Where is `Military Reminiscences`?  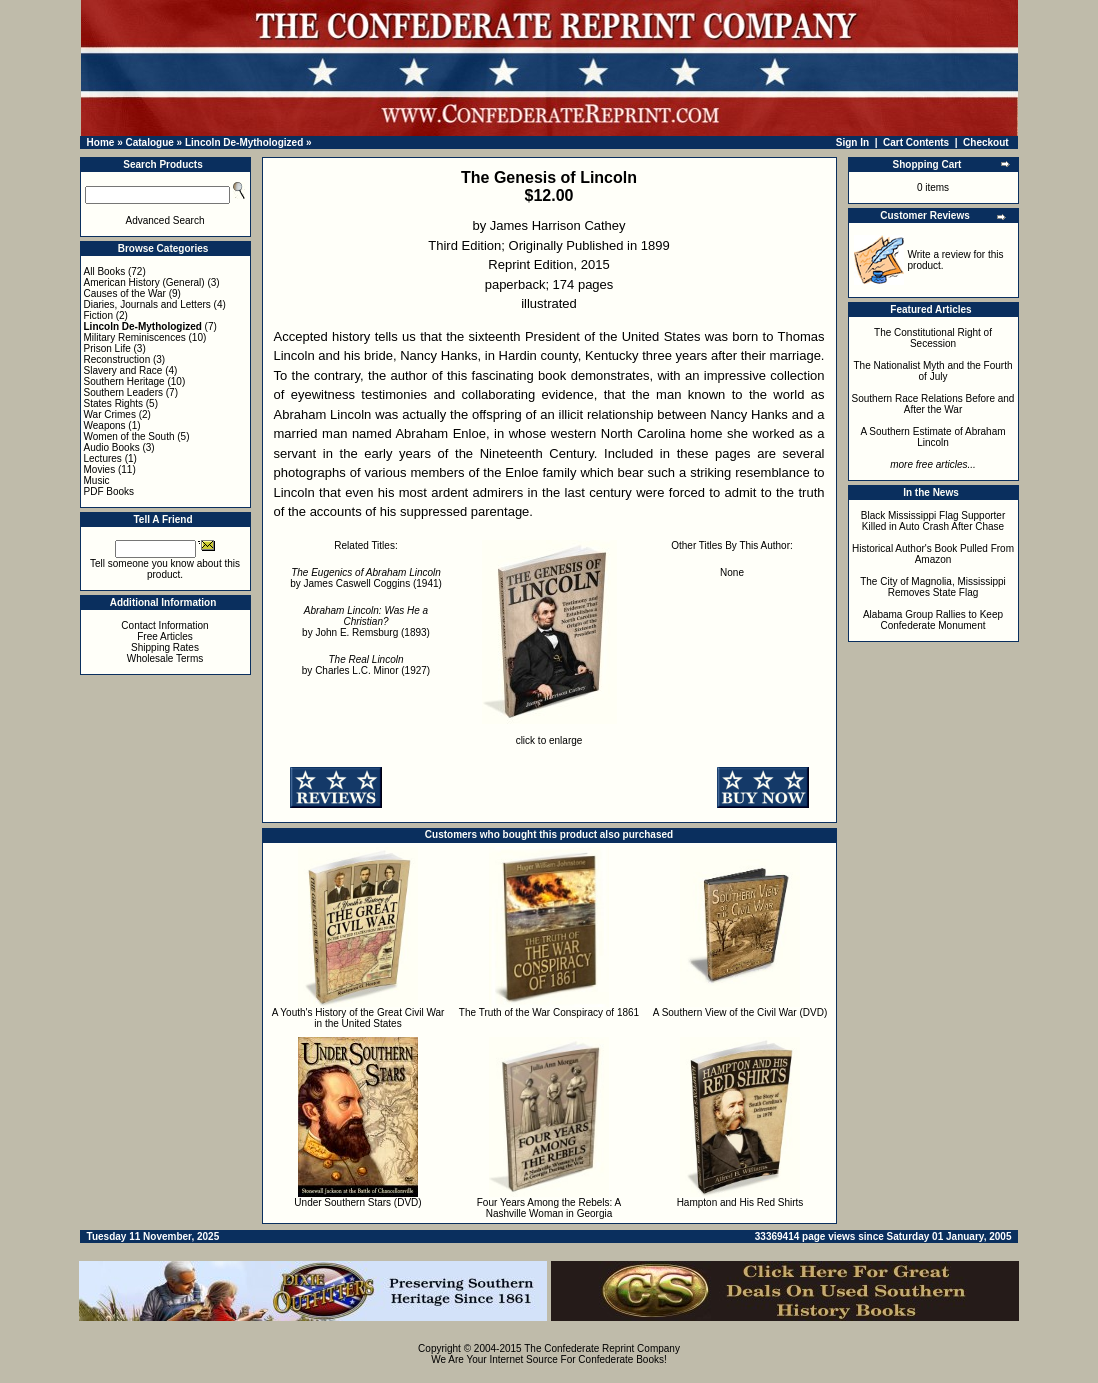
Military Reminiscences is located at coordinates (135, 337).